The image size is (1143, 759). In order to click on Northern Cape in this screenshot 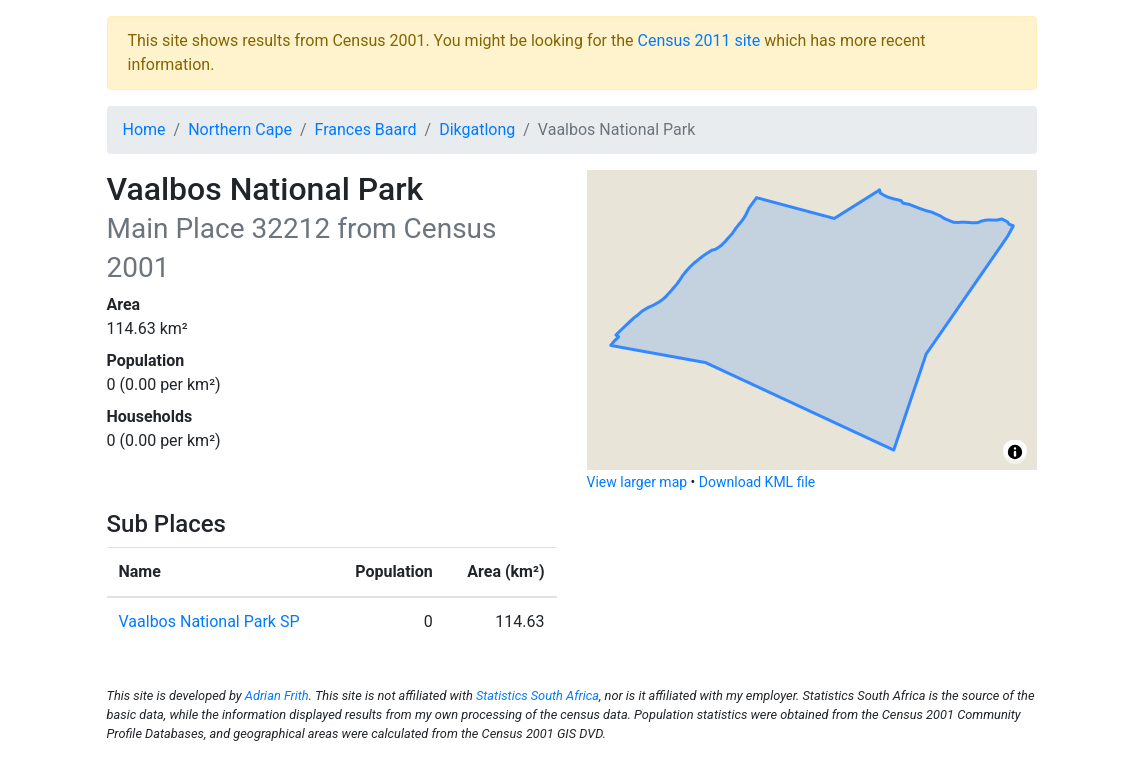, I will do `click(240, 129)`.